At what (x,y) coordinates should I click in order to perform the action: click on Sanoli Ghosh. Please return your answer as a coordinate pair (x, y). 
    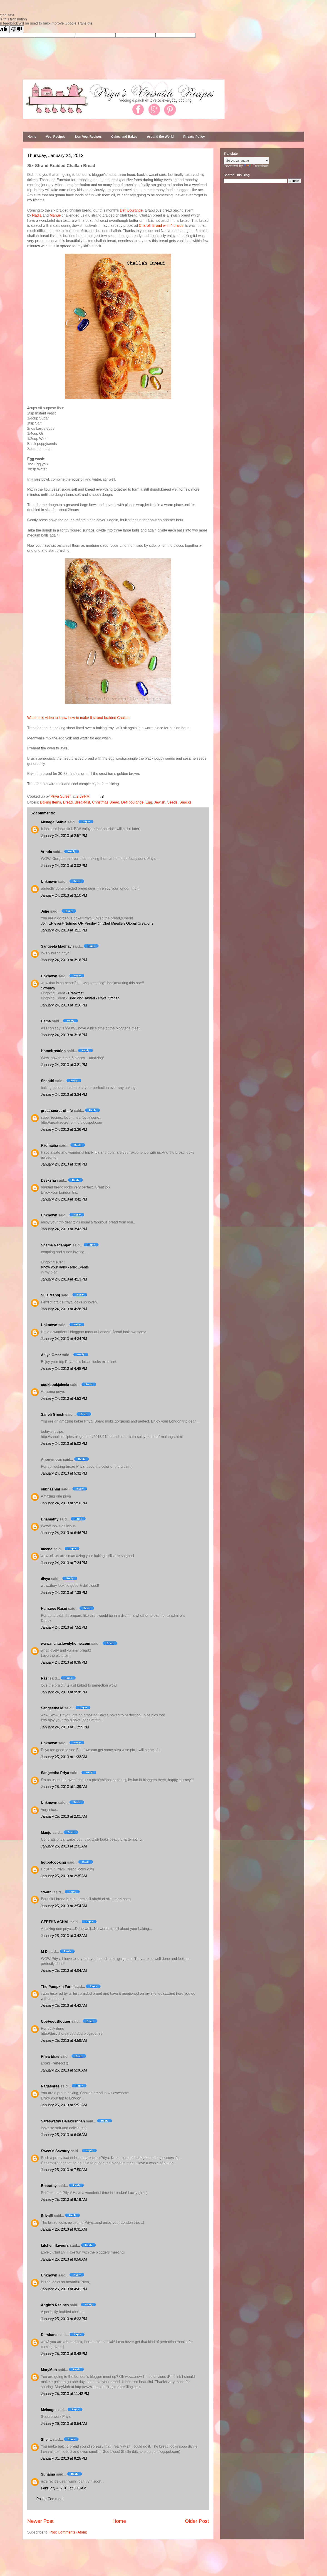
    Looking at the image, I should click on (52, 1414).